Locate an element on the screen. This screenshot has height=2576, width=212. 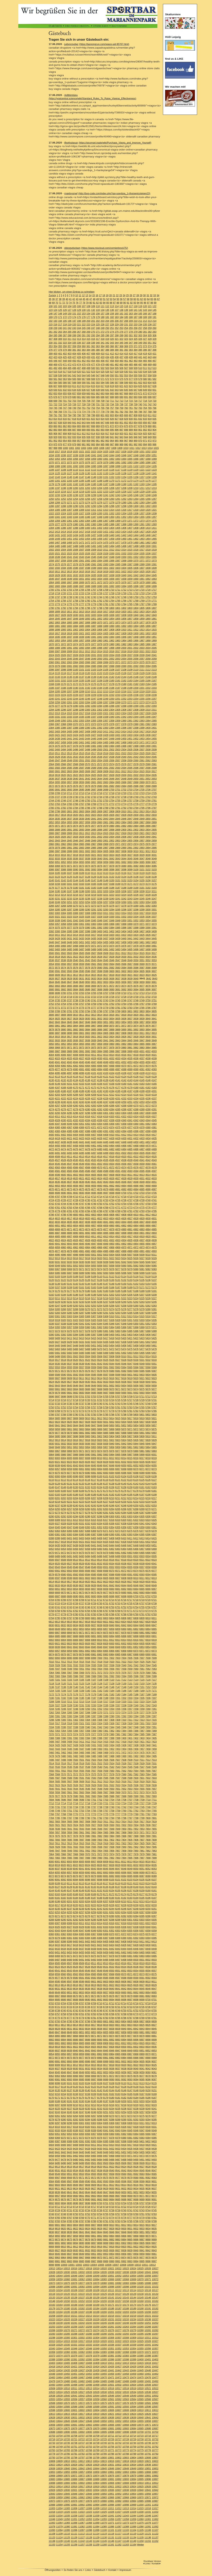
2427 is located at coordinates (93, 735).